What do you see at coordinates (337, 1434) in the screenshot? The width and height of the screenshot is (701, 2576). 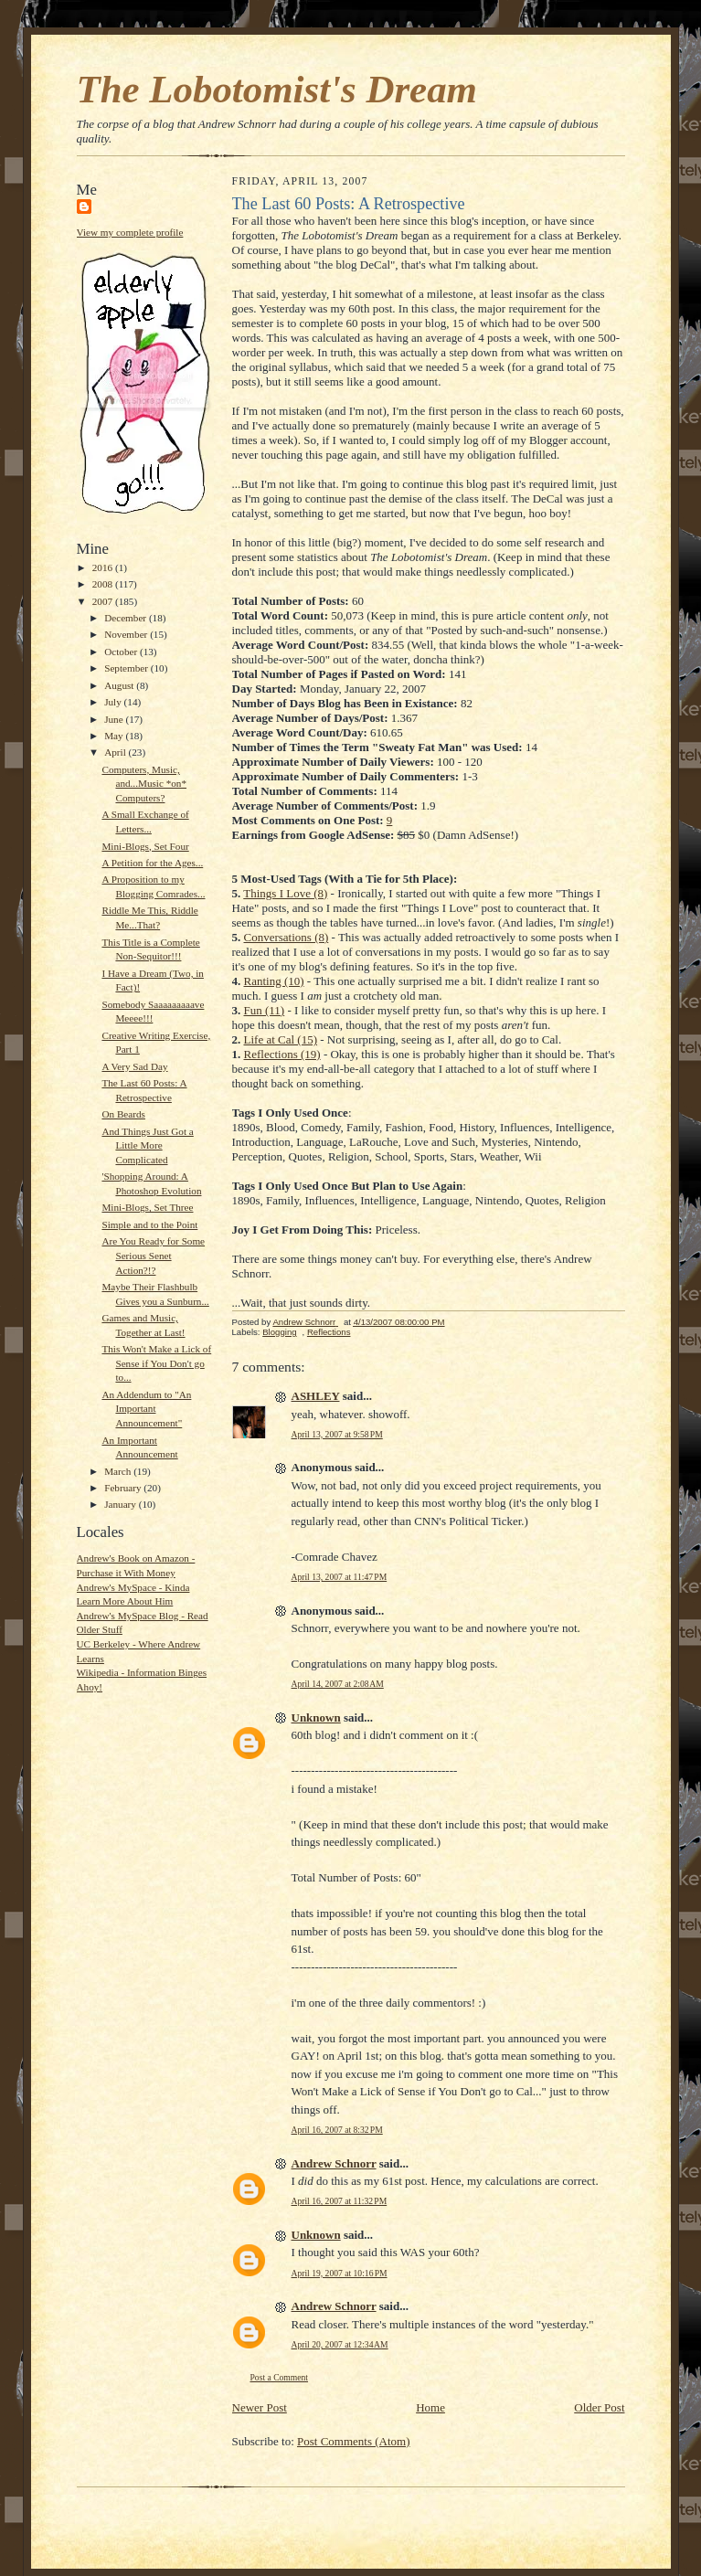 I see `April 13, 2007 at 9:58 PM` at bounding box center [337, 1434].